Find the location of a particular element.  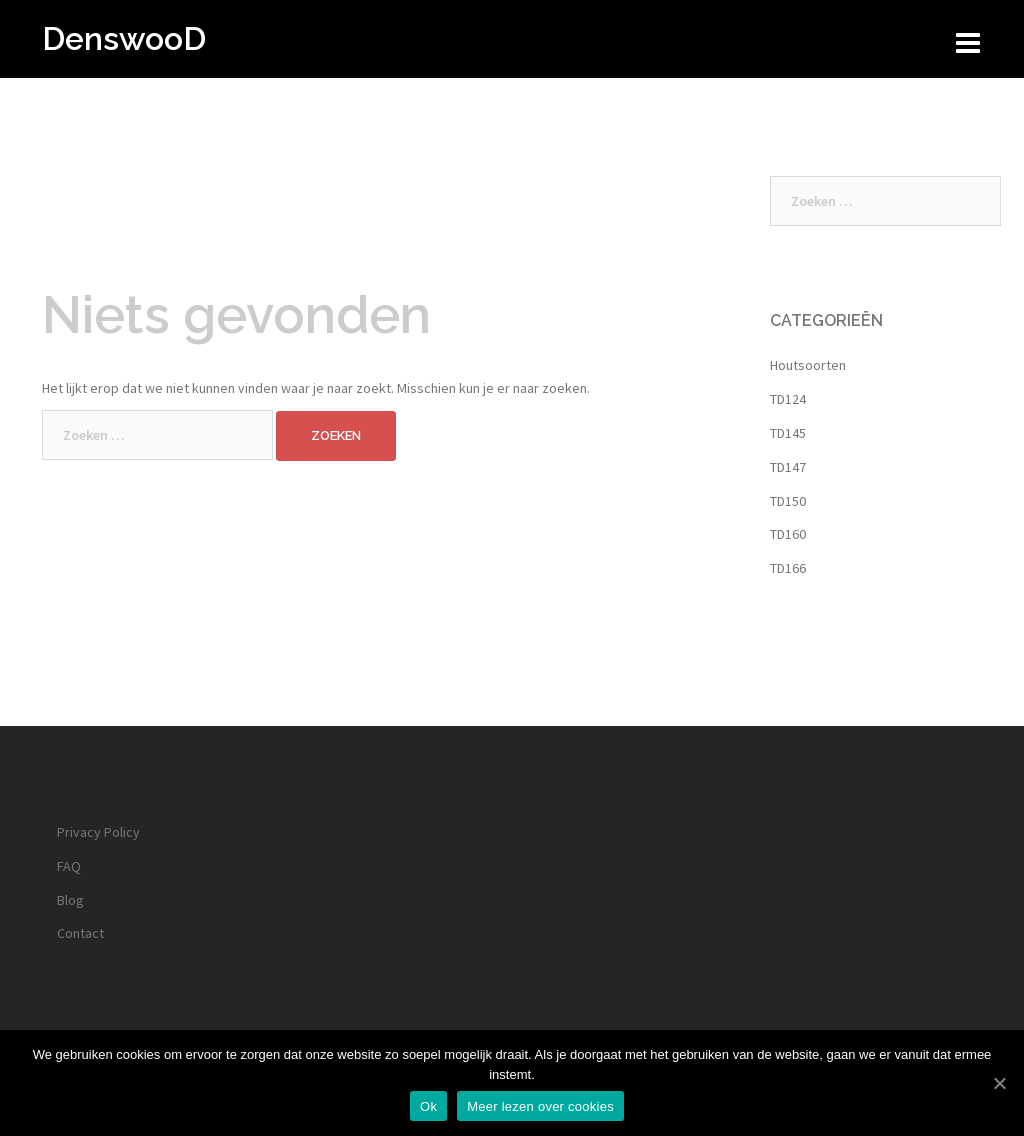

DenswooD is located at coordinates (124, 38).